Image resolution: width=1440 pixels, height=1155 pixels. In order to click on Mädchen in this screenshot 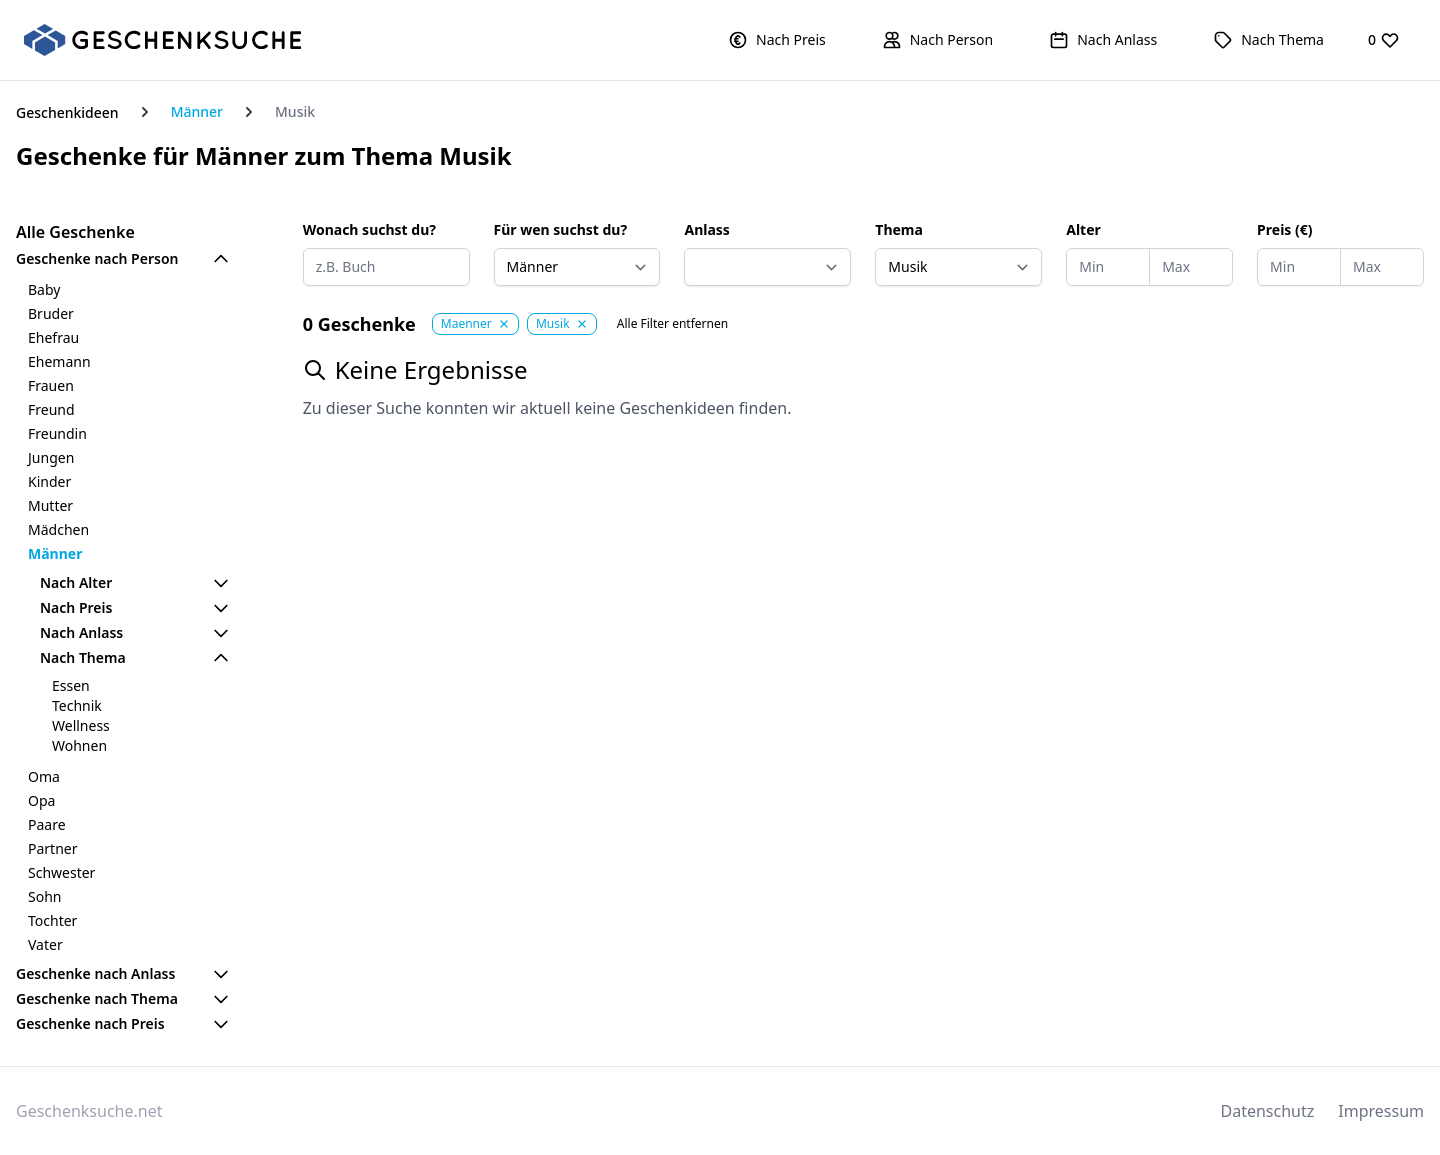, I will do `click(58, 529)`.